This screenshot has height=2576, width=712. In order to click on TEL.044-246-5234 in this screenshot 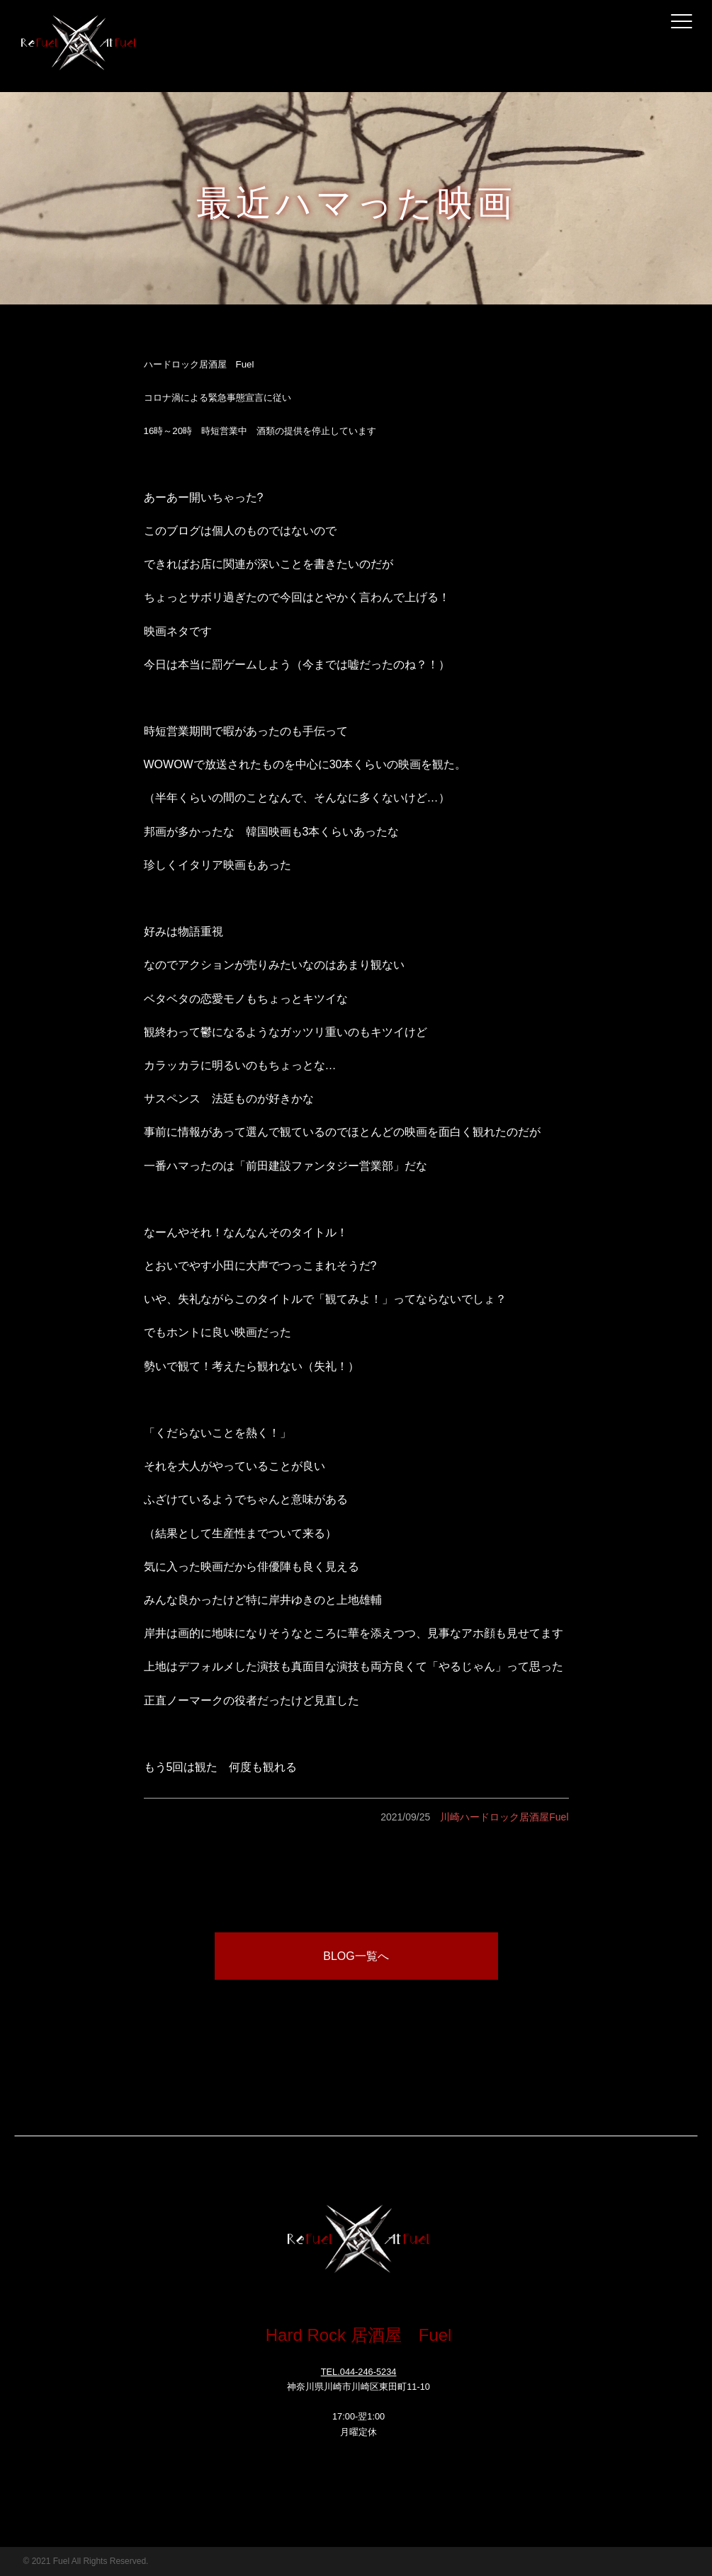, I will do `click(359, 2371)`.